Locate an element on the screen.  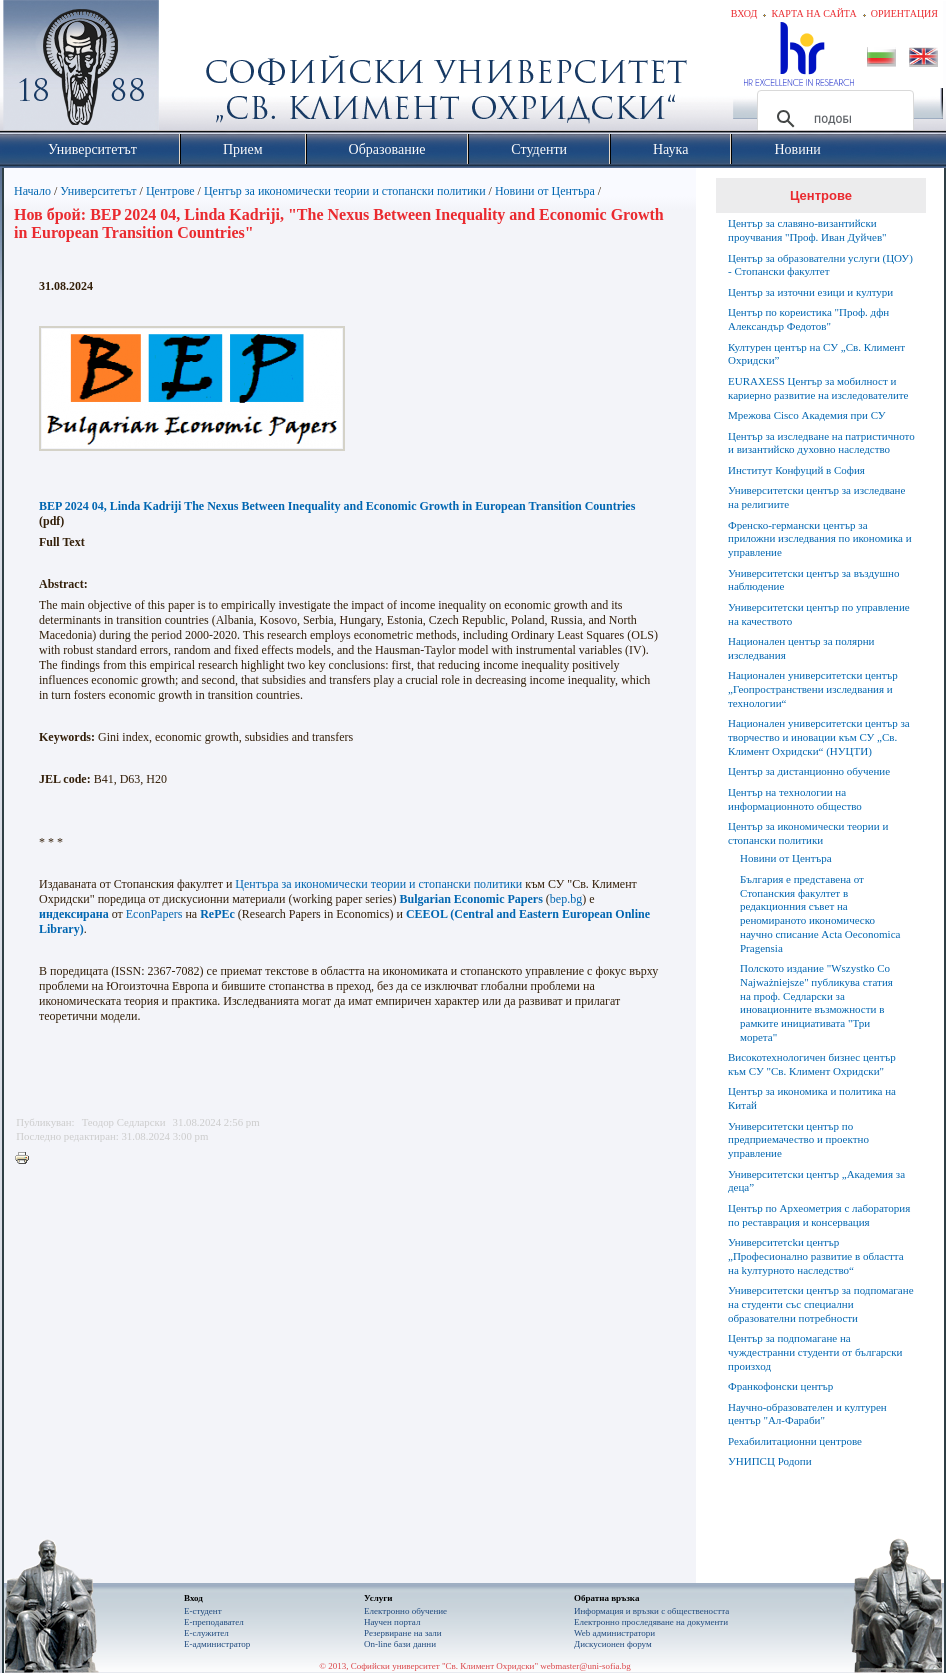
УНИПСЦ Родопи is located at coordinates (770, 1461).